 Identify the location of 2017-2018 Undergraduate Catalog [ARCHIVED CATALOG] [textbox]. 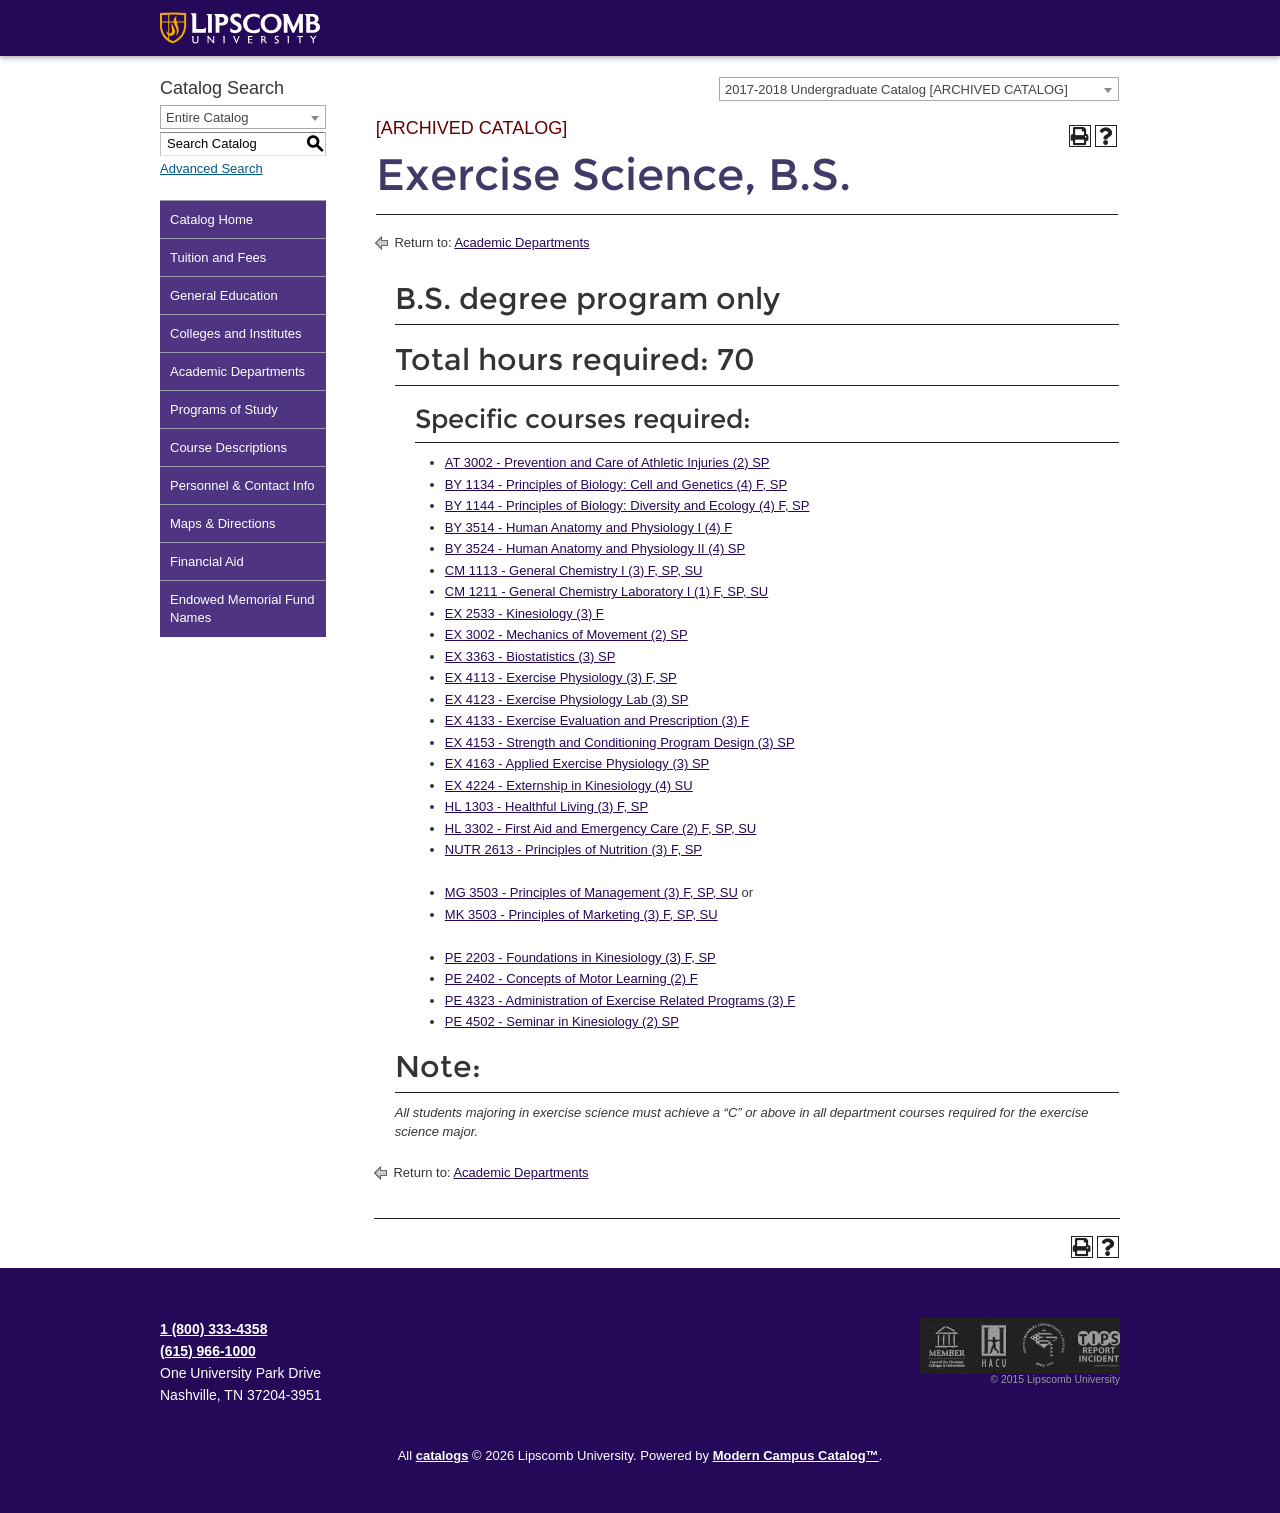
(896, 89).